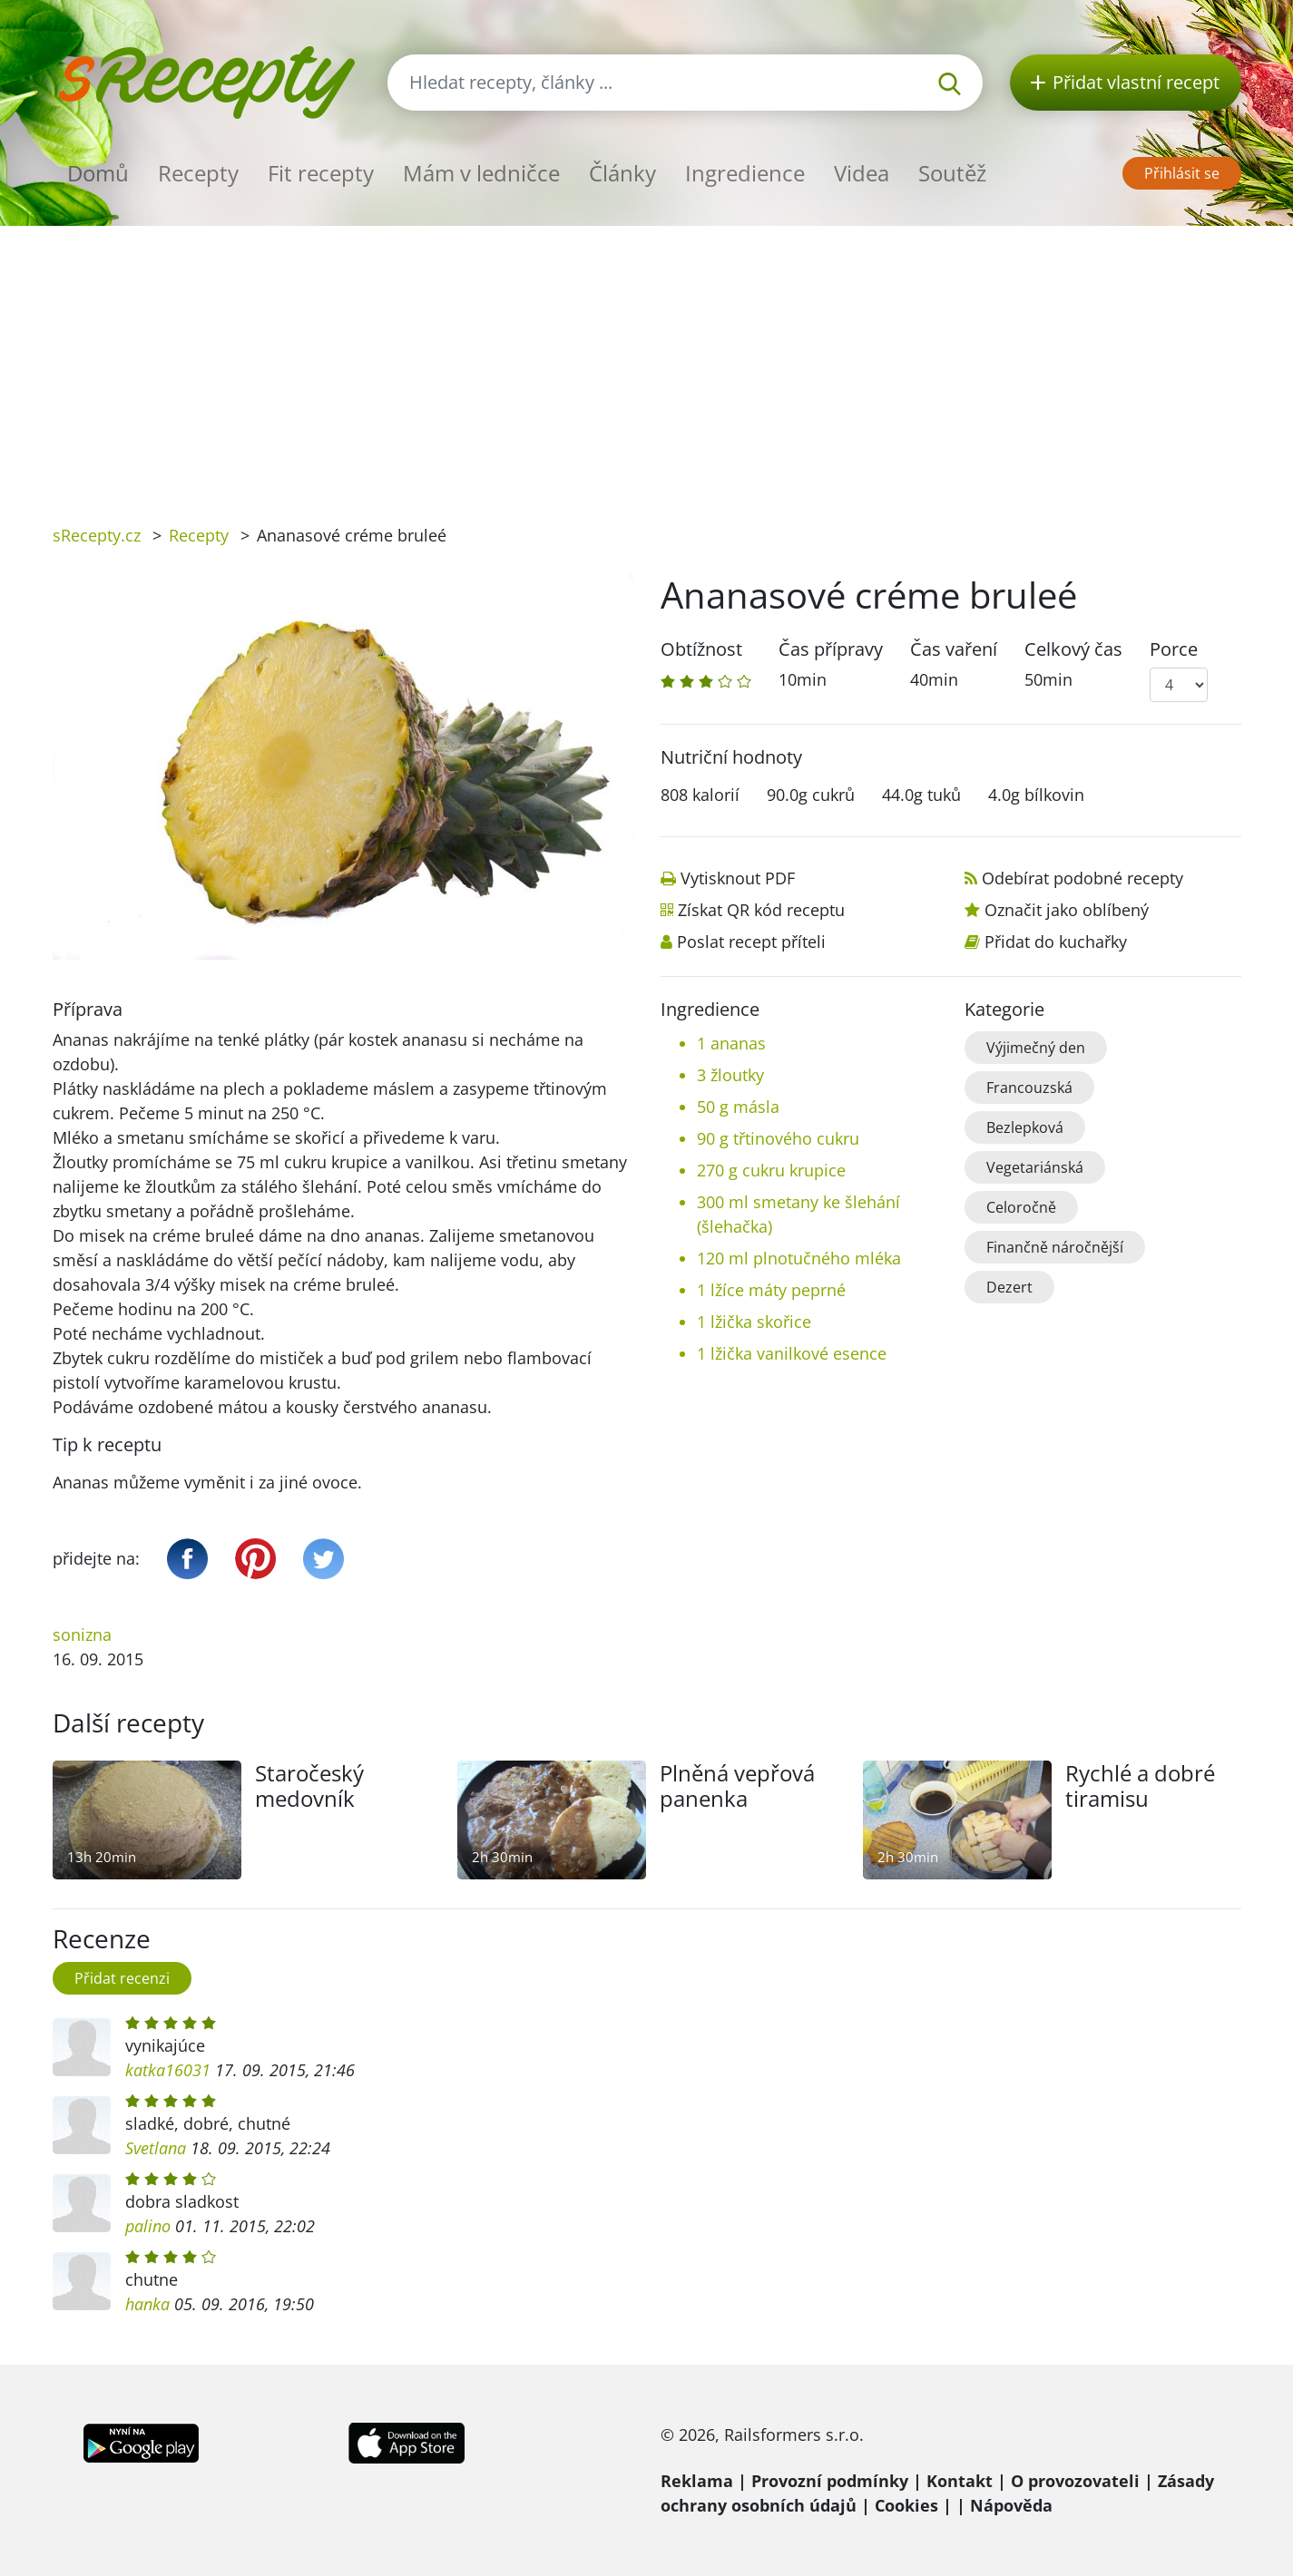 The width and height of the screenshot is (1293, 2576). I want to click on Finančně náročnější, so click(1054, 1247).